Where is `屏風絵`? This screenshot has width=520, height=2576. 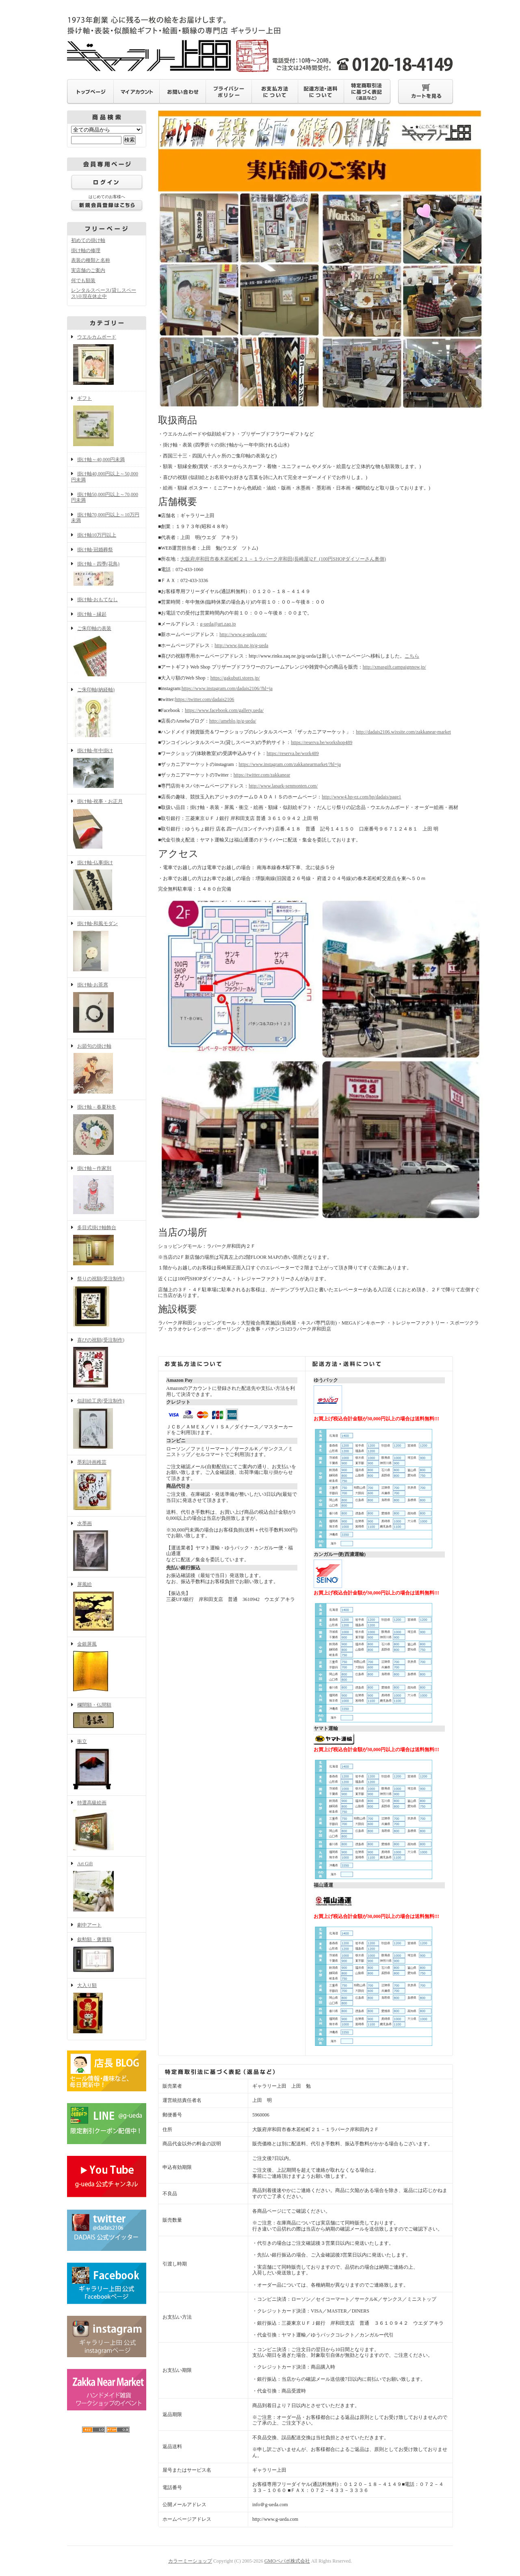
屏風絵 is located at coordinates (106, 1607).